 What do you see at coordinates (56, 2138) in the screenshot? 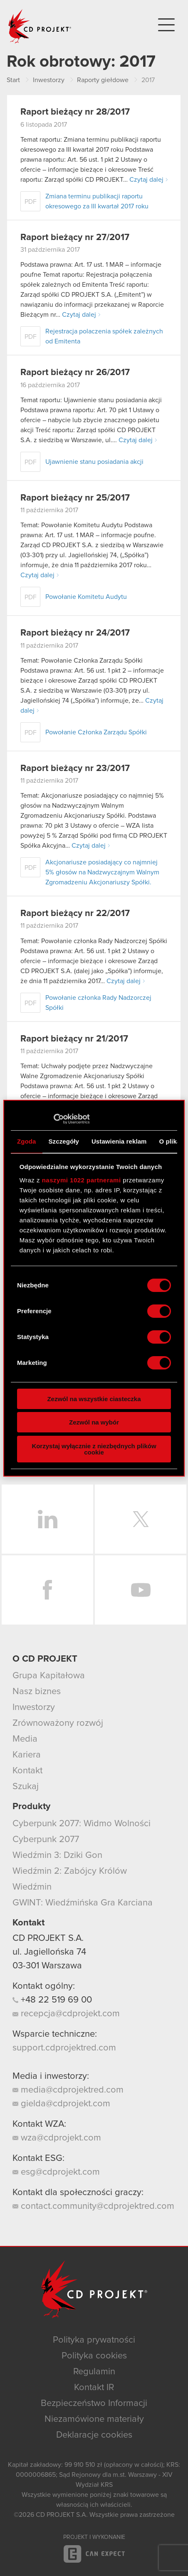
I see `wza@cdprojekt.com` at bounding box center [56, 2138].